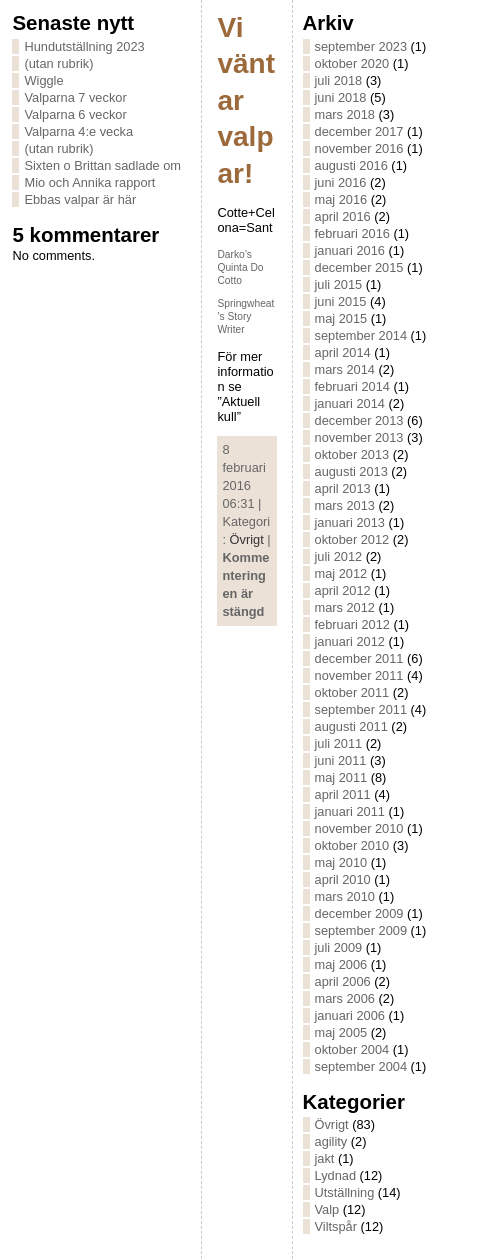 The image size is (494, 1259). Describe the element at coordinates (345, 607) in the screenshot. I see `mars 2012` at that location.